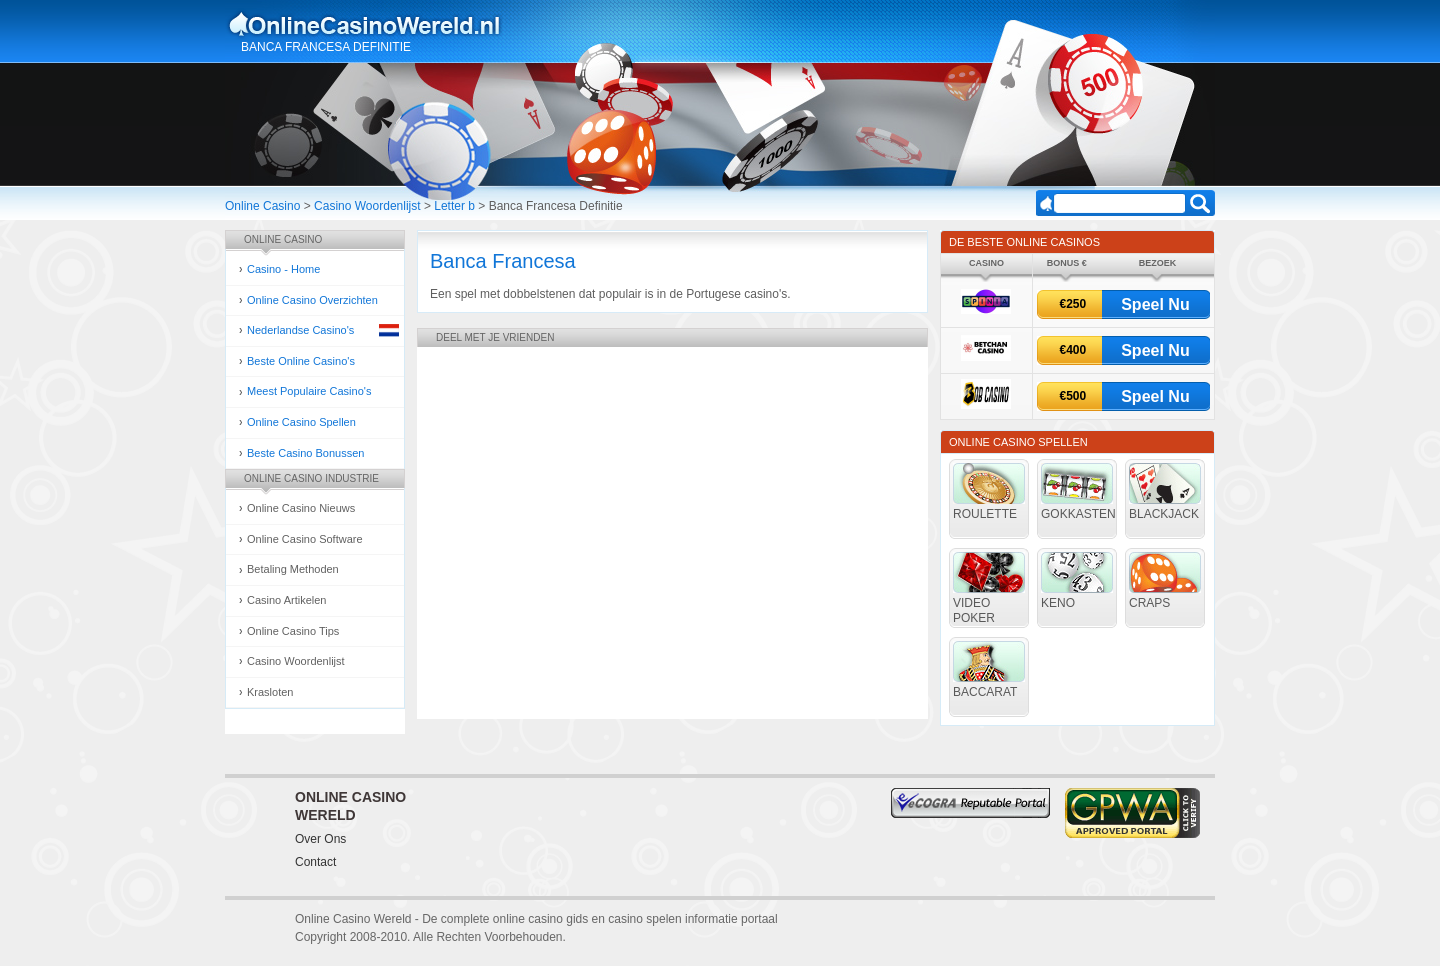 The width and height of the screenshot is (1440, 966). Describe the element at coordinates (320, 839) in the screenshot. I see `Over Ons` at that location.